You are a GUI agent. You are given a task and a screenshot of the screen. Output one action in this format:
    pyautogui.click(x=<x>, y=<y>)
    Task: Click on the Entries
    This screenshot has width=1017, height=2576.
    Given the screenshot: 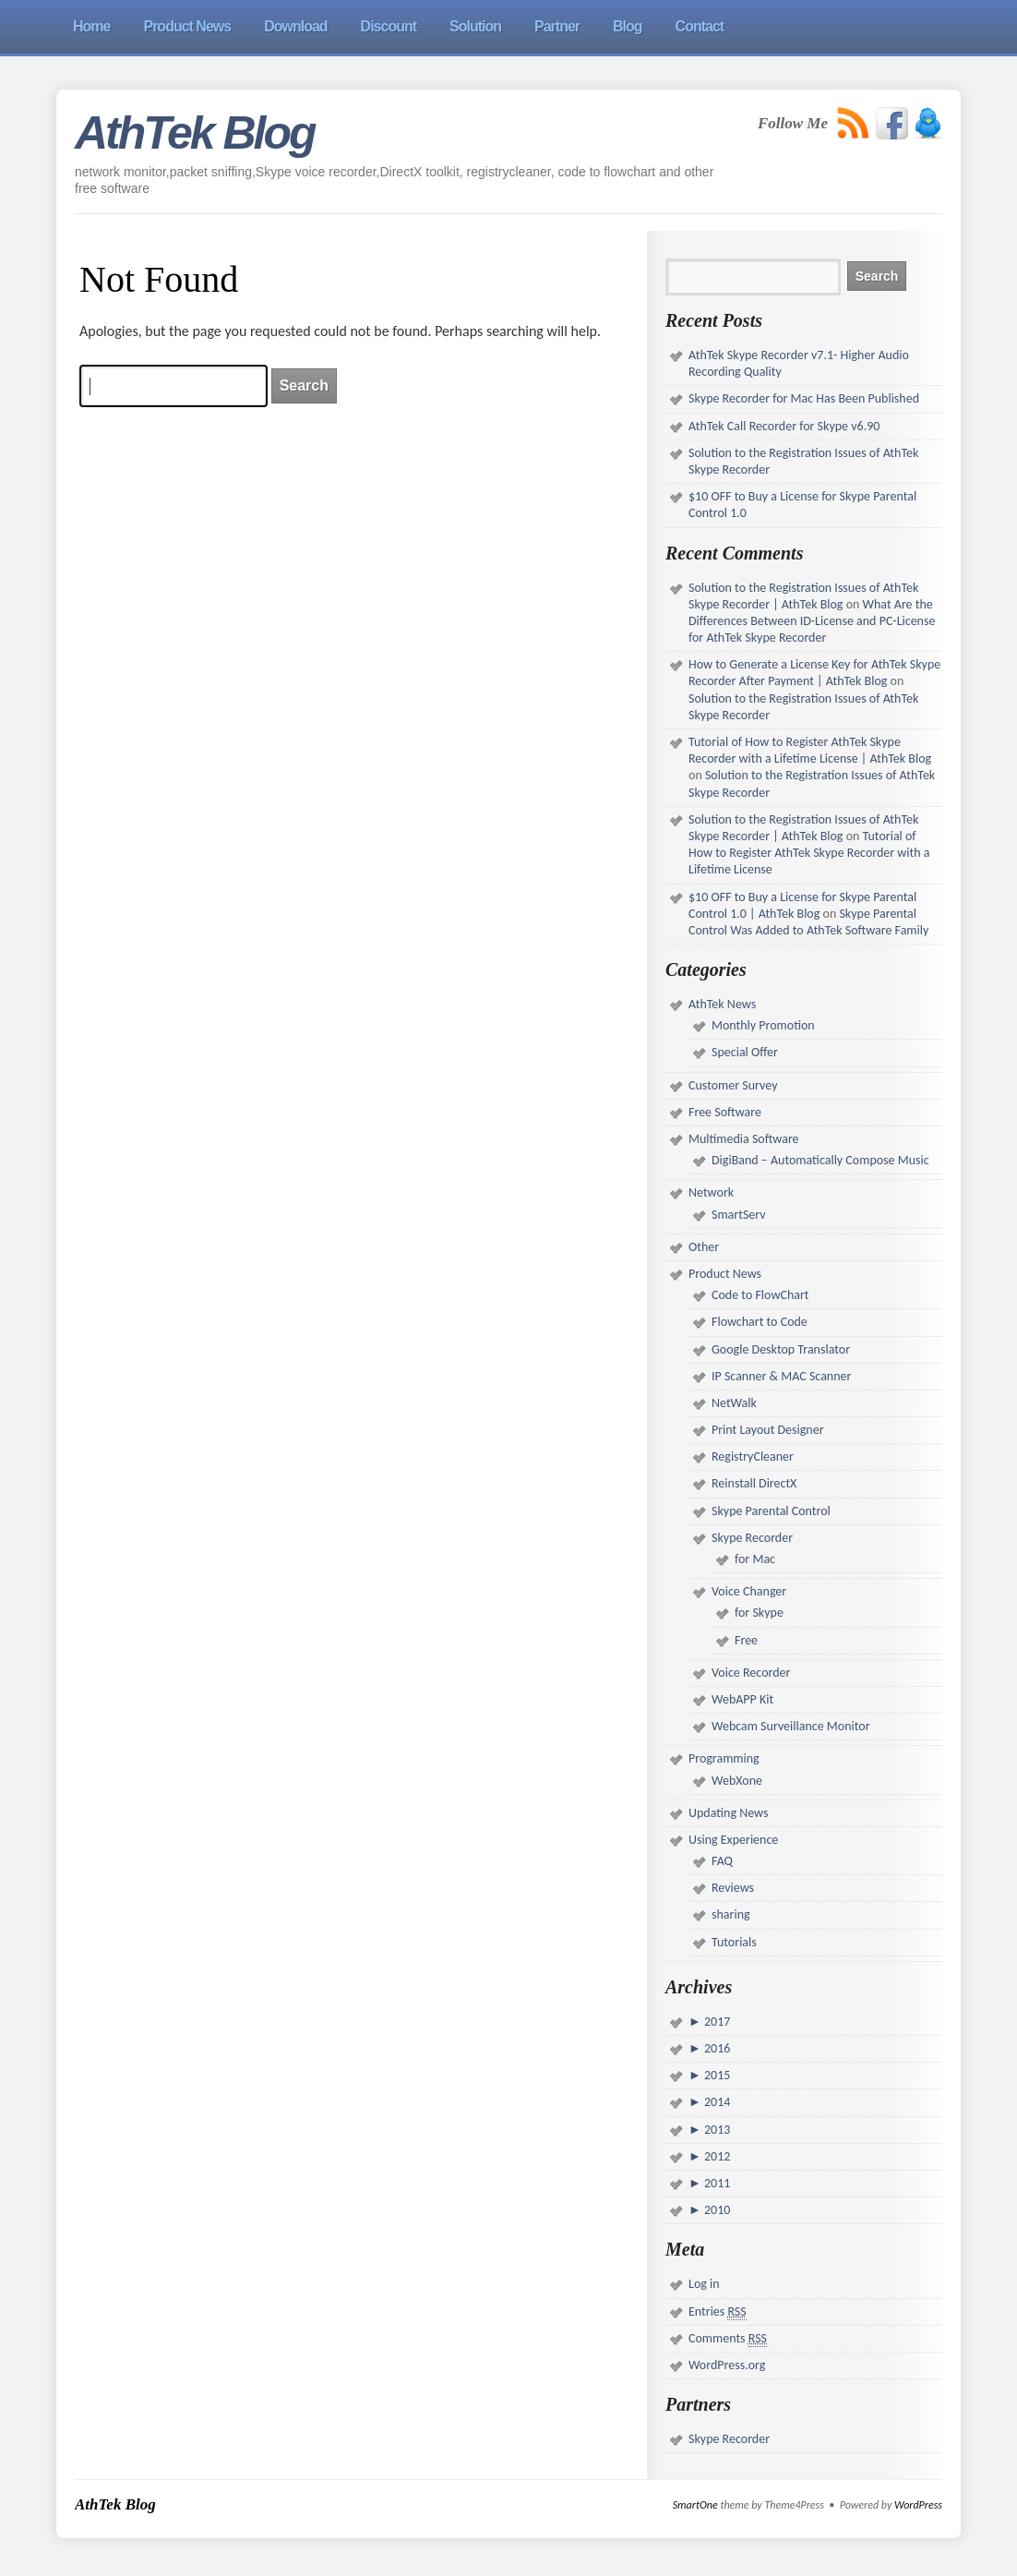 What is the action you would take?
    pyautogui.click(x=717, y=2312)
    